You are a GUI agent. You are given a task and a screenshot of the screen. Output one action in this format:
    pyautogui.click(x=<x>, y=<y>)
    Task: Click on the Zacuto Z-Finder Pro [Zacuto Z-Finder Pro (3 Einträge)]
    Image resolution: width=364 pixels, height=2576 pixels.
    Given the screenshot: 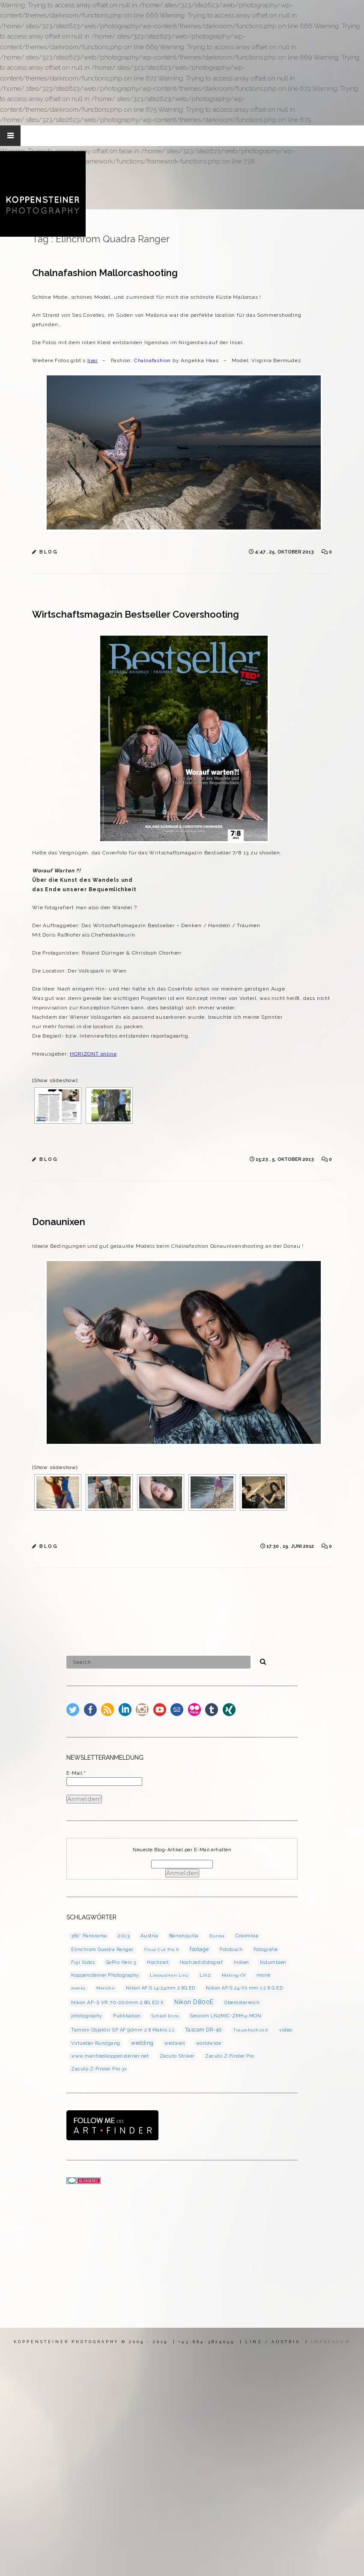 What is the action you would take?
    pyautogui.click(x=229, y=2055)
    